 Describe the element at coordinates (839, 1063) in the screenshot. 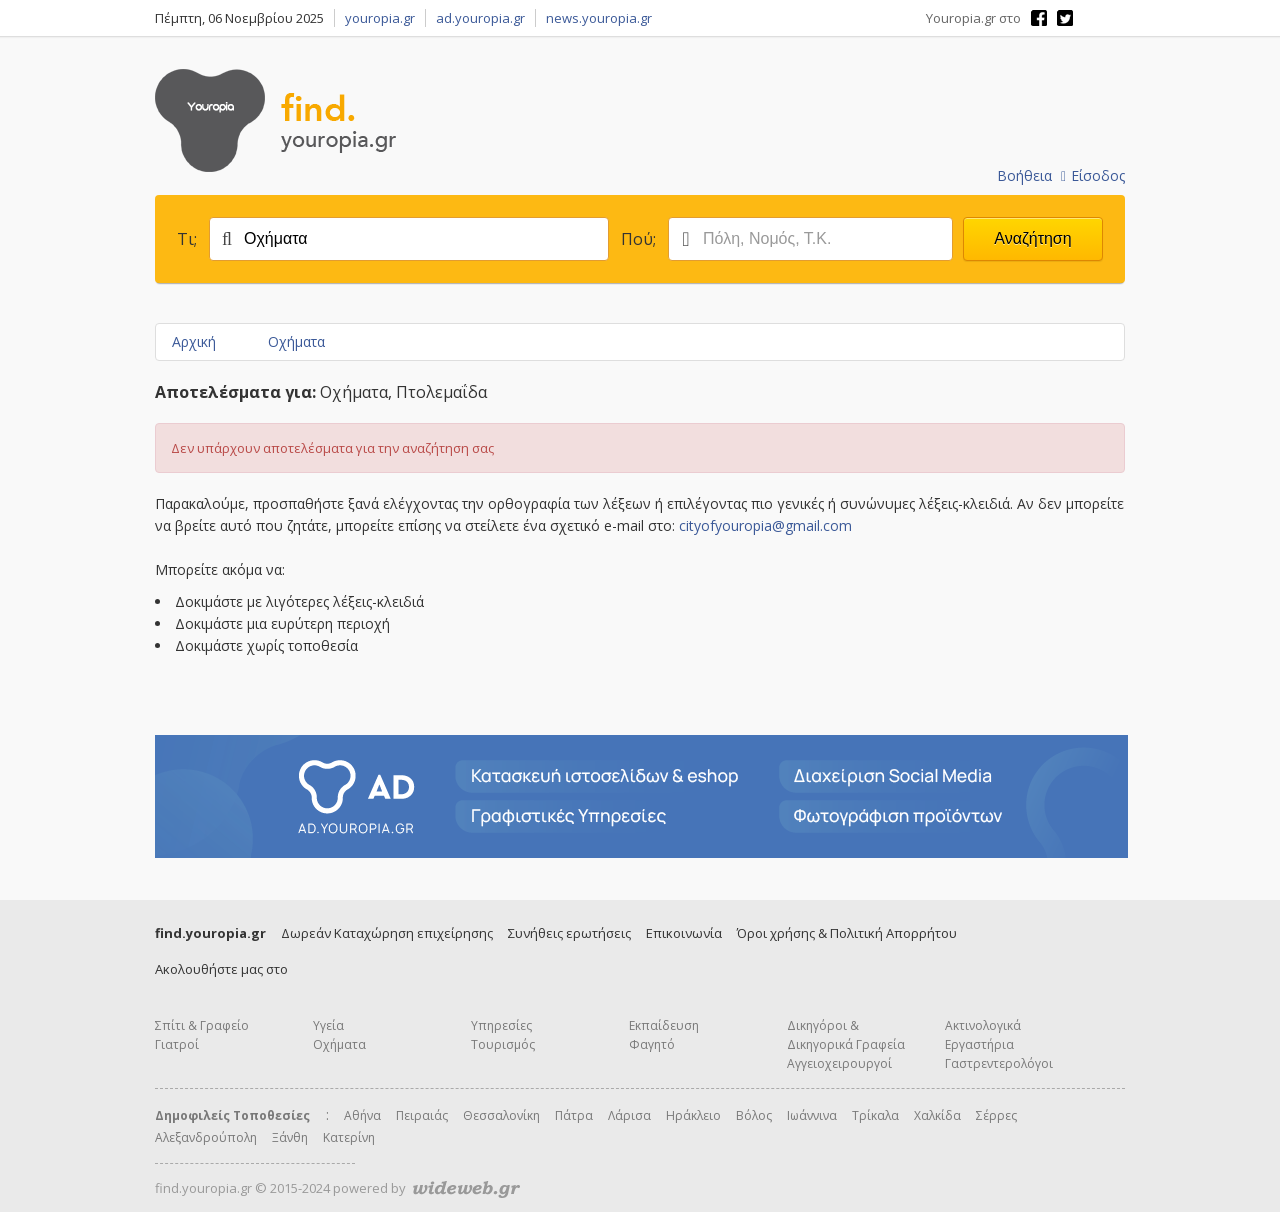

I see `Αγγειοχειρουργοί` at that location.